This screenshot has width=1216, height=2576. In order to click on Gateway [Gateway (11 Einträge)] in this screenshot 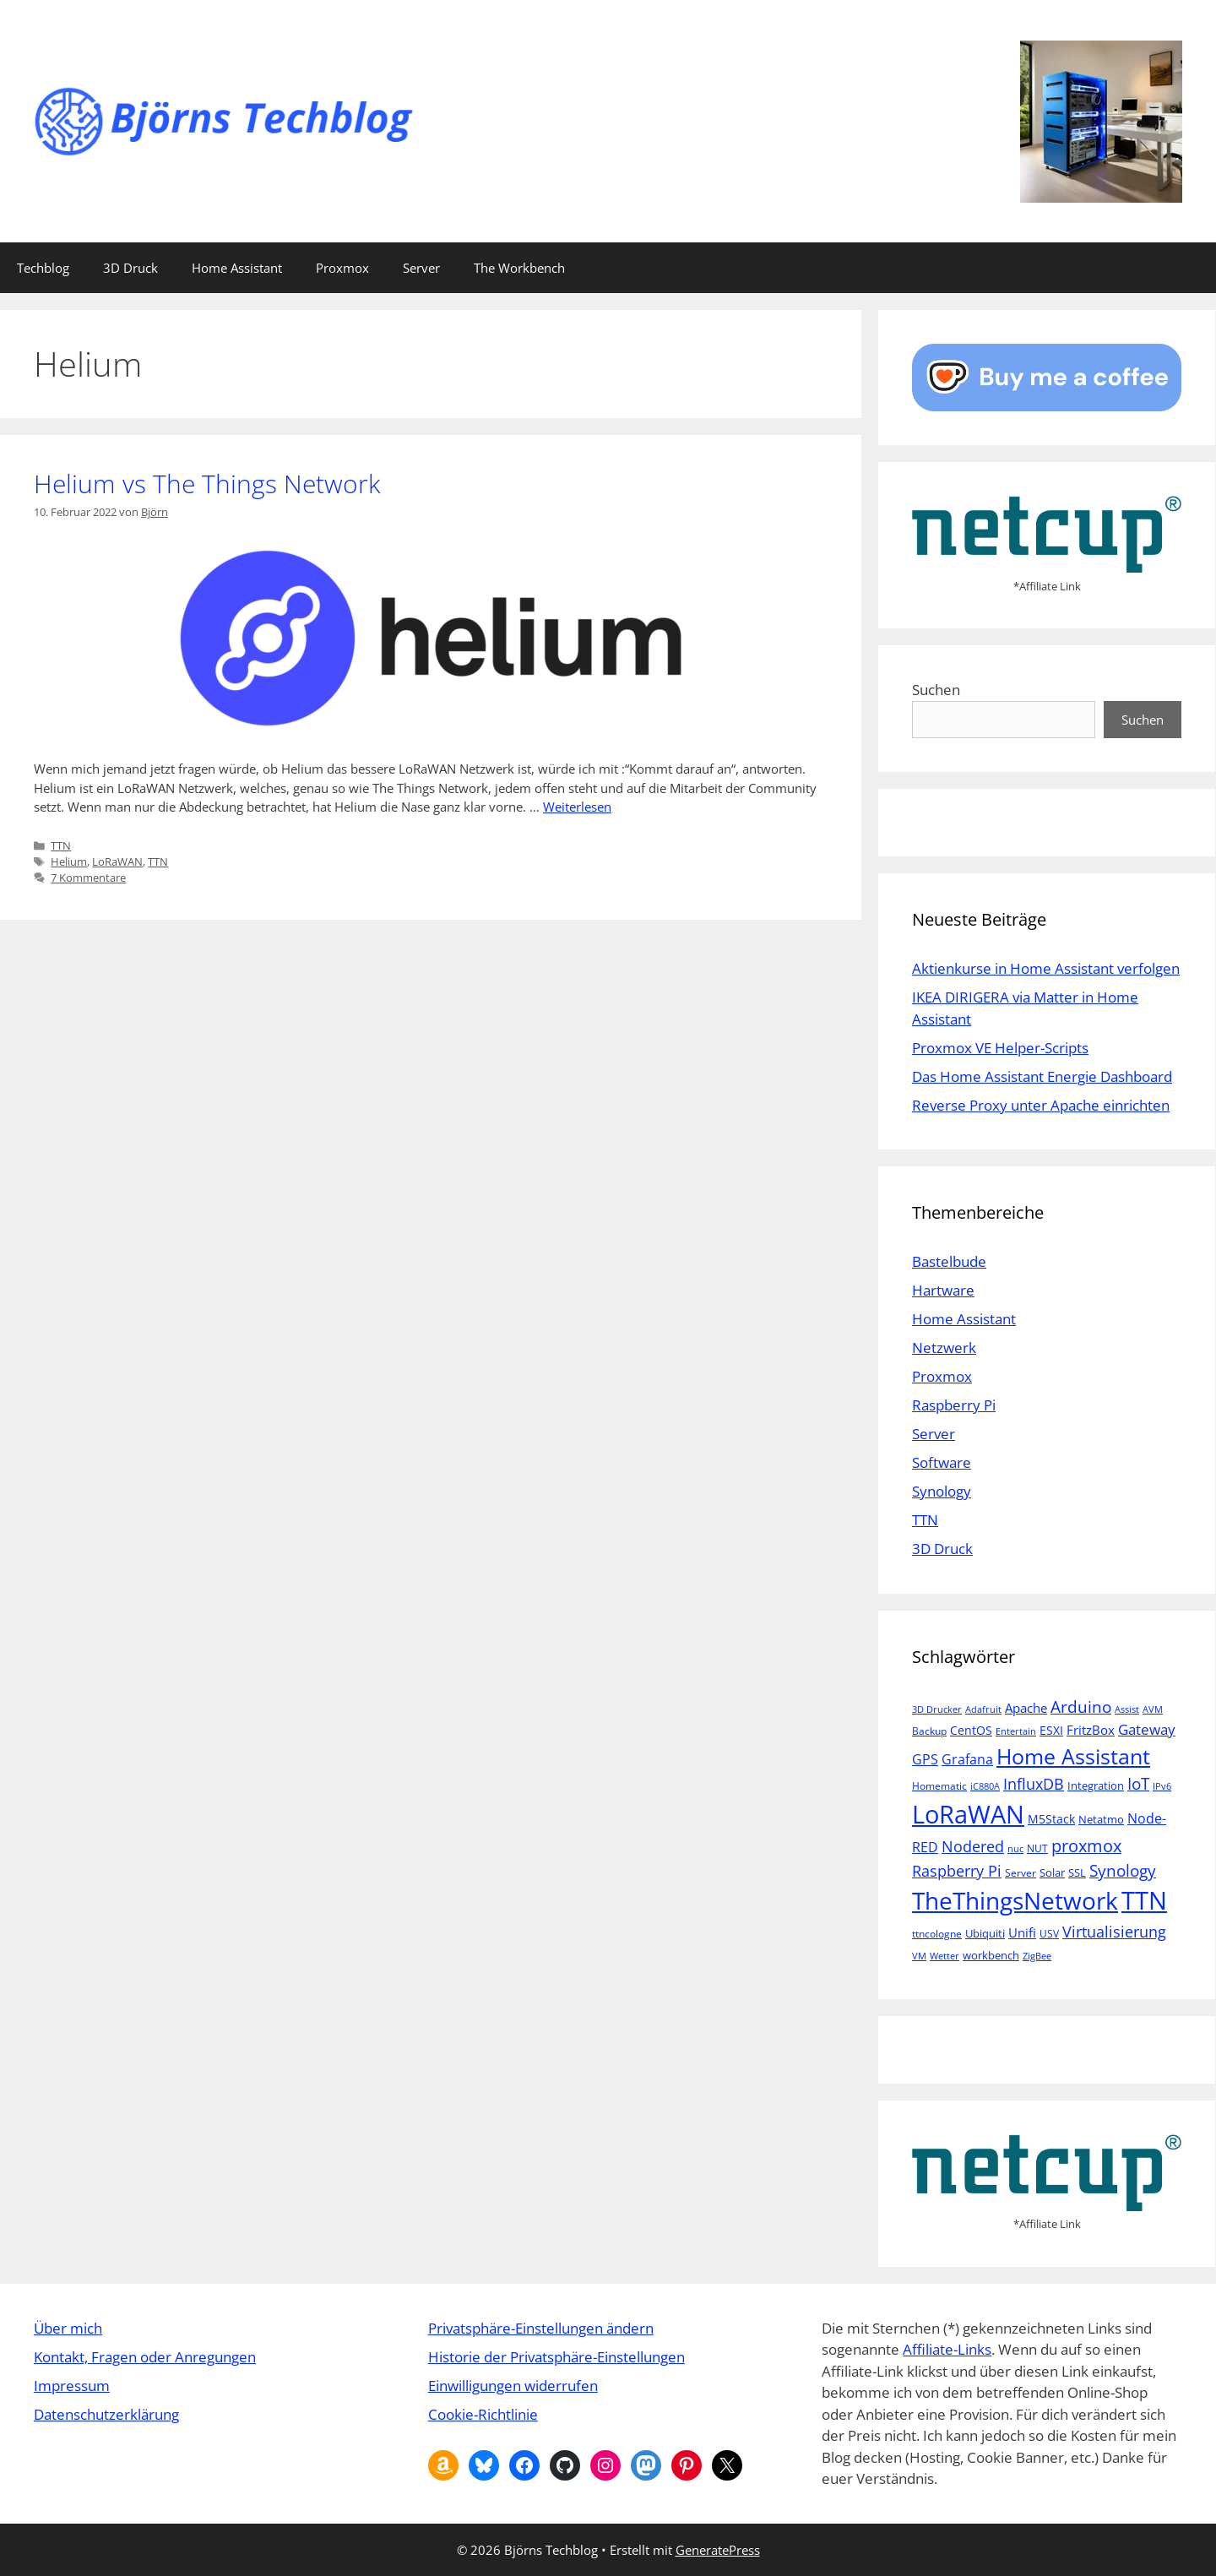, I will do `click(1146, 1729)`.